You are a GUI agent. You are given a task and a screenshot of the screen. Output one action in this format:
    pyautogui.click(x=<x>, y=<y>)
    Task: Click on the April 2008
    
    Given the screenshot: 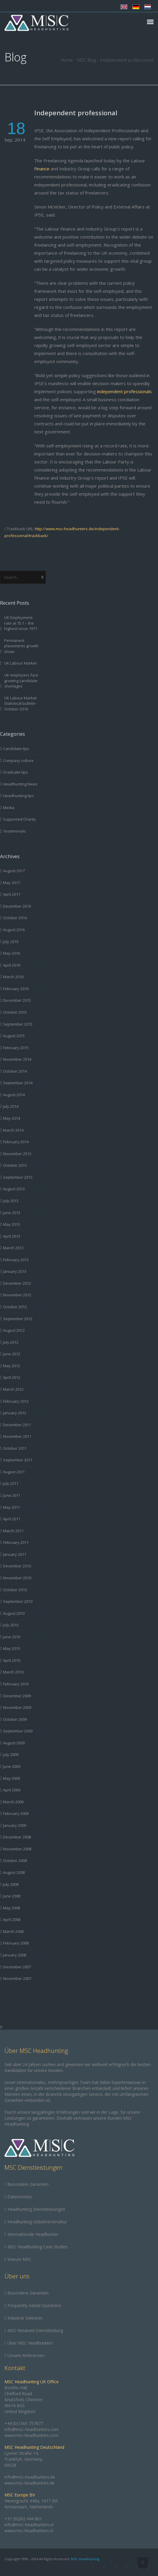 What is the action you would take?
    pyautogui.click(x=11, y=1919)
    